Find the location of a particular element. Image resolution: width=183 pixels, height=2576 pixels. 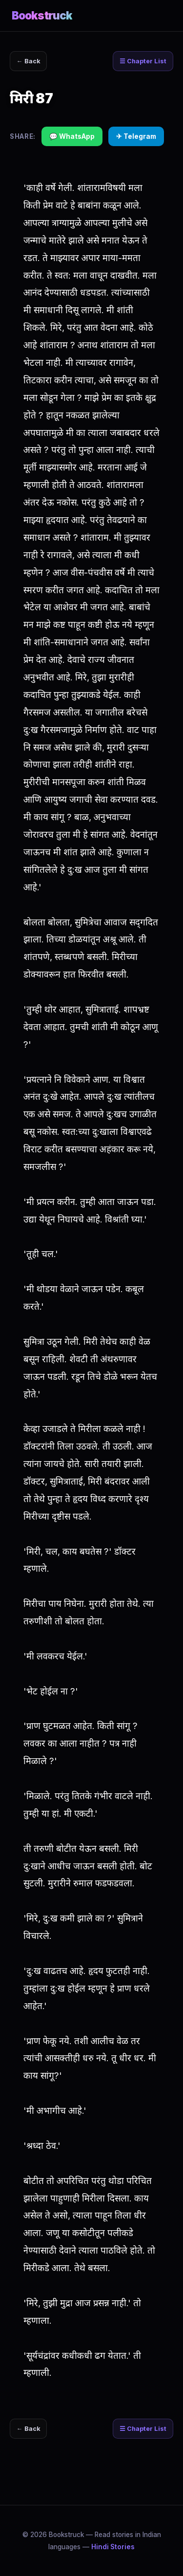

☰ Chapter List is located at coordinates (143, 61).